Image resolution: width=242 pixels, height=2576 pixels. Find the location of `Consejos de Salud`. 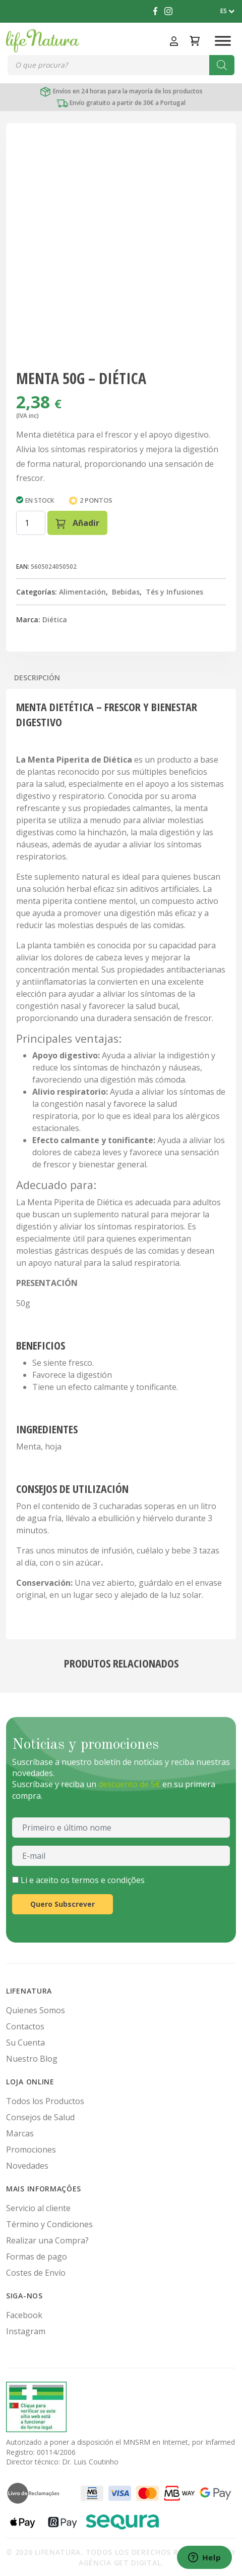

Consejos de Salud is located at coordinates (40, 2117).